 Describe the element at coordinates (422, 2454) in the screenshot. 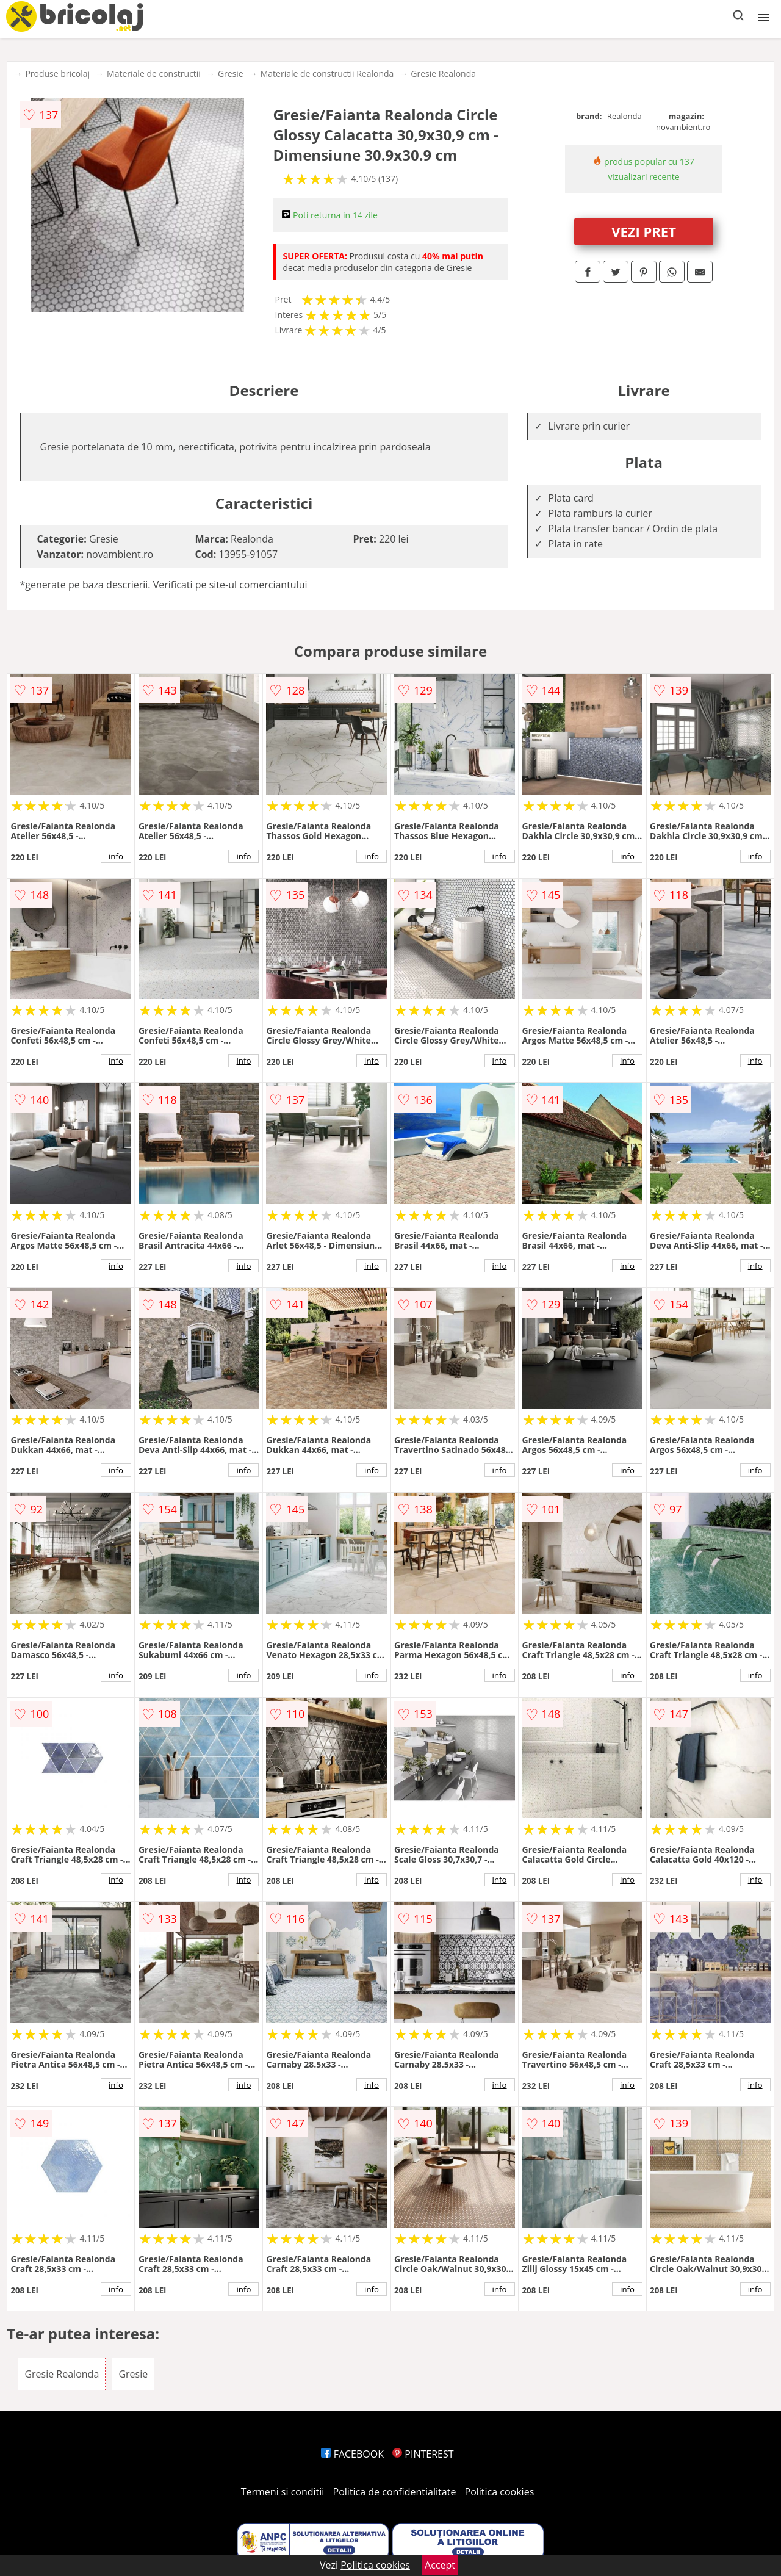

I see `PINTEREST` at that location.